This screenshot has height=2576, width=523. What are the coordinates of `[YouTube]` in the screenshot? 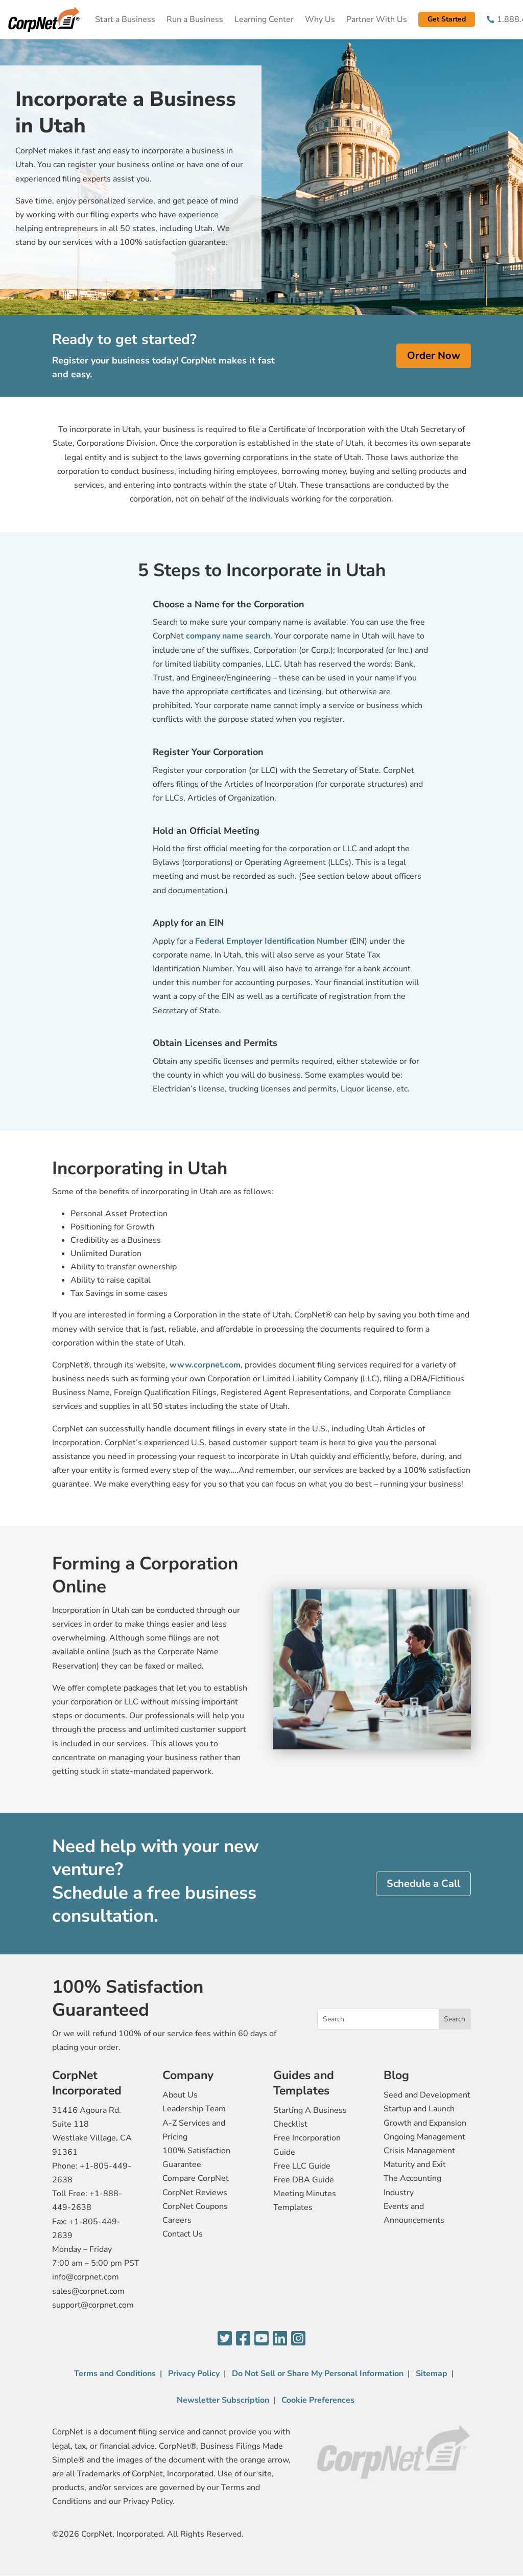 It's located at (261, 2339).